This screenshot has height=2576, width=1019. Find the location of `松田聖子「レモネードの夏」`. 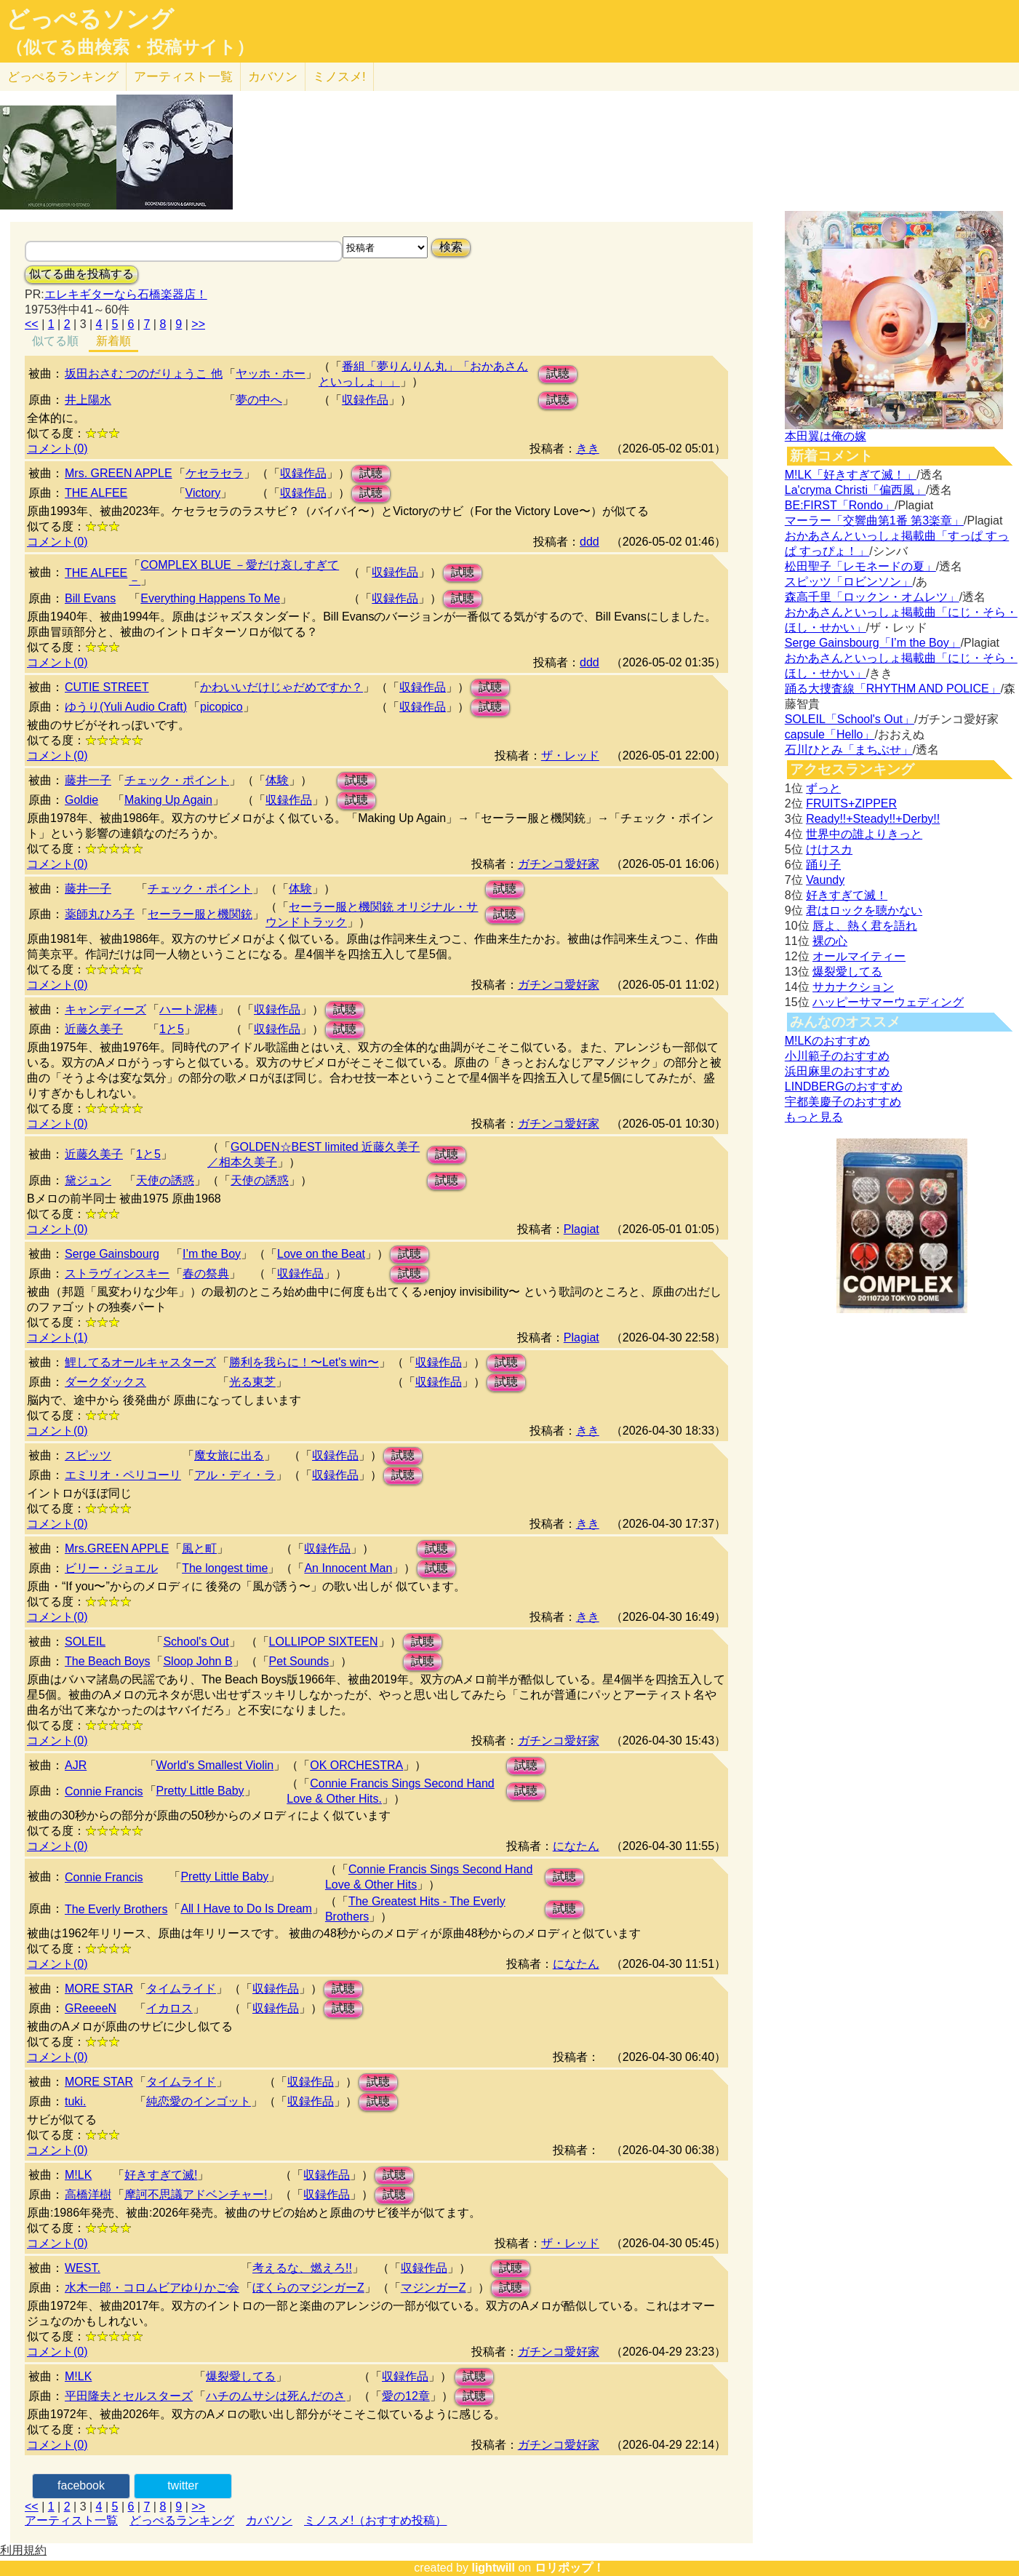

松田聖子「レモネードの夏」 is located at coordinates (860, 566).